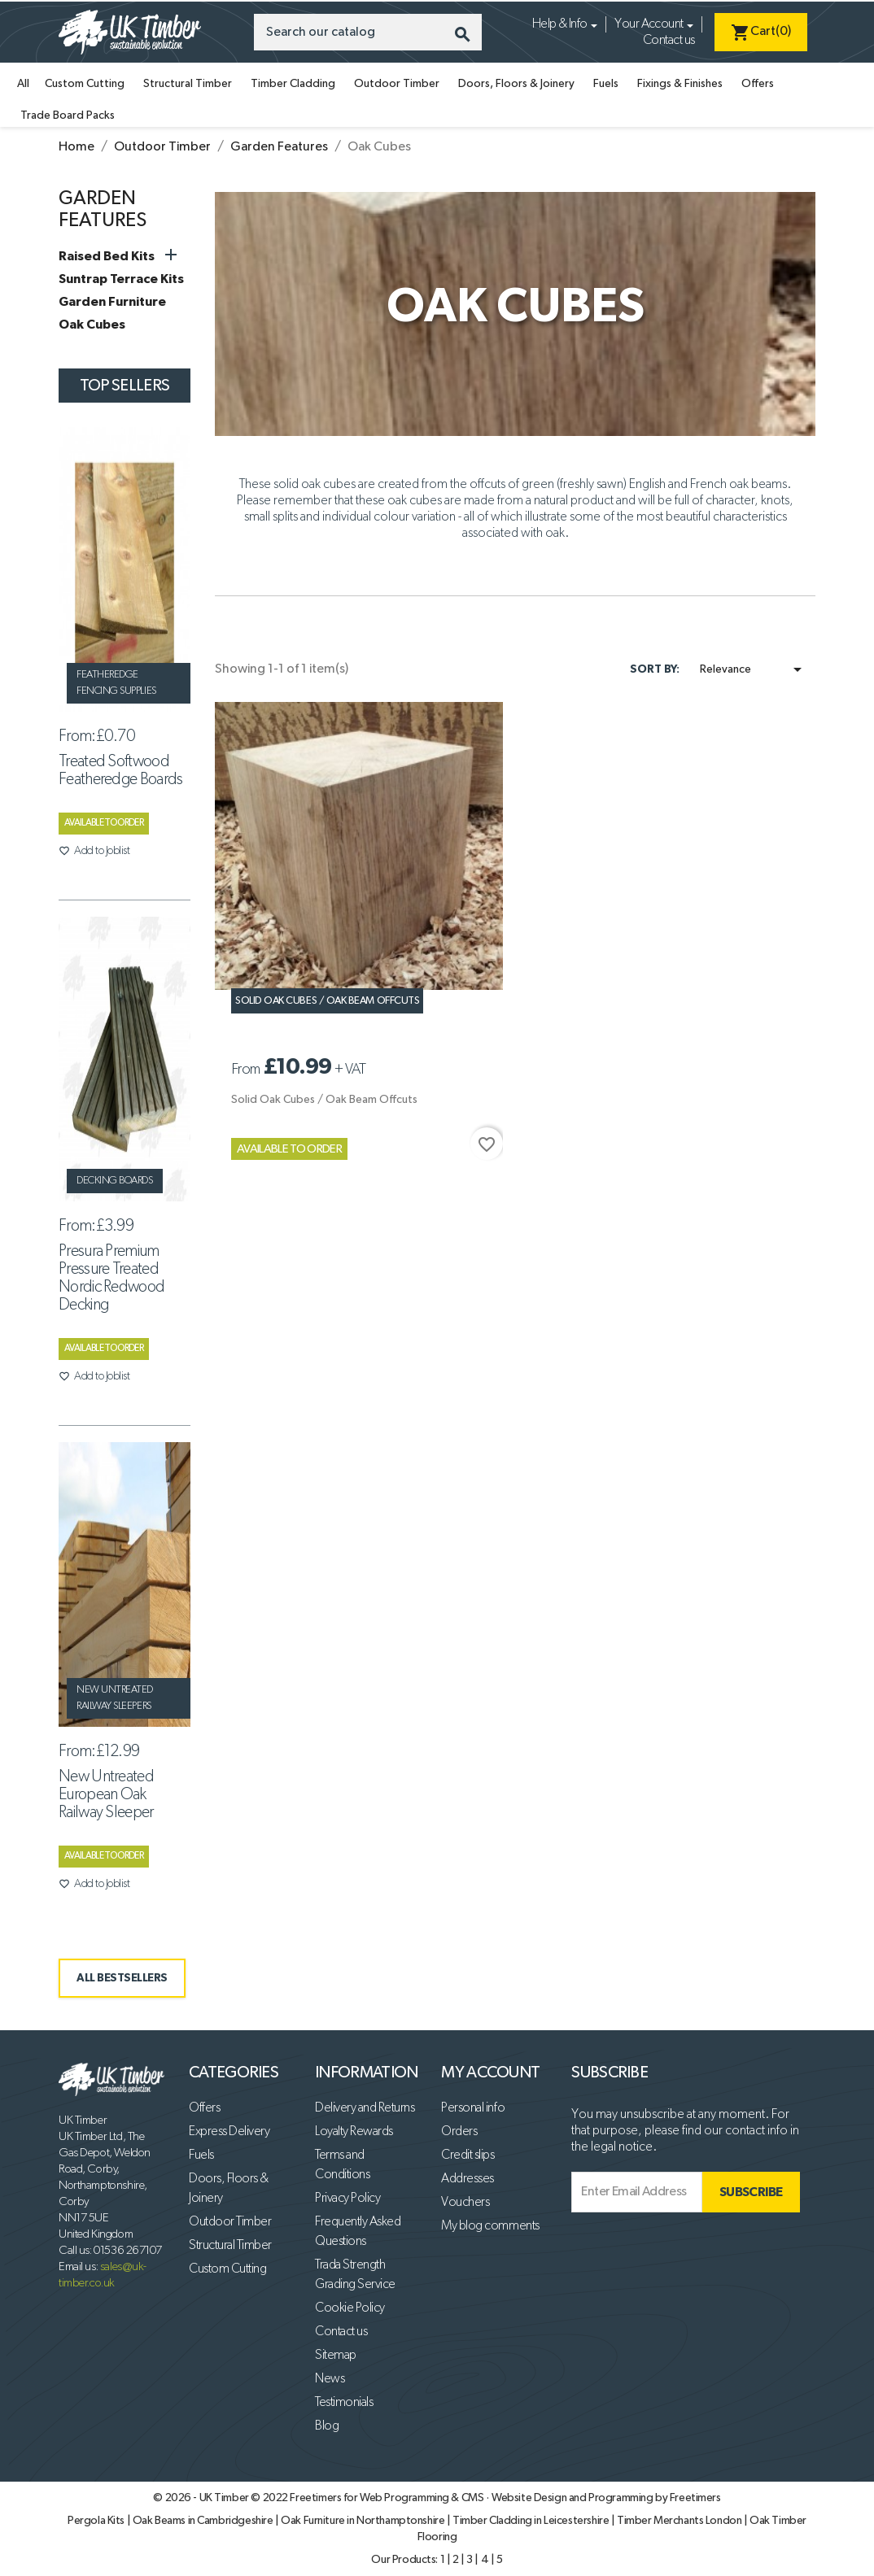 This screenshot has height=2576, width=874. I want to click on Doors, Floors & Joinery, so click(516, 83).